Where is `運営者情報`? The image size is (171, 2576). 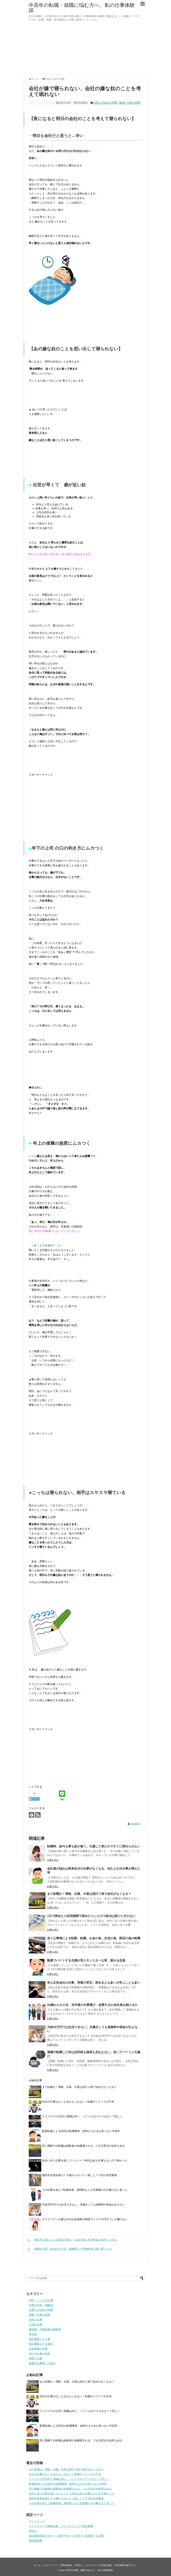 運営者情報 is located at coordinates (35, 2540).